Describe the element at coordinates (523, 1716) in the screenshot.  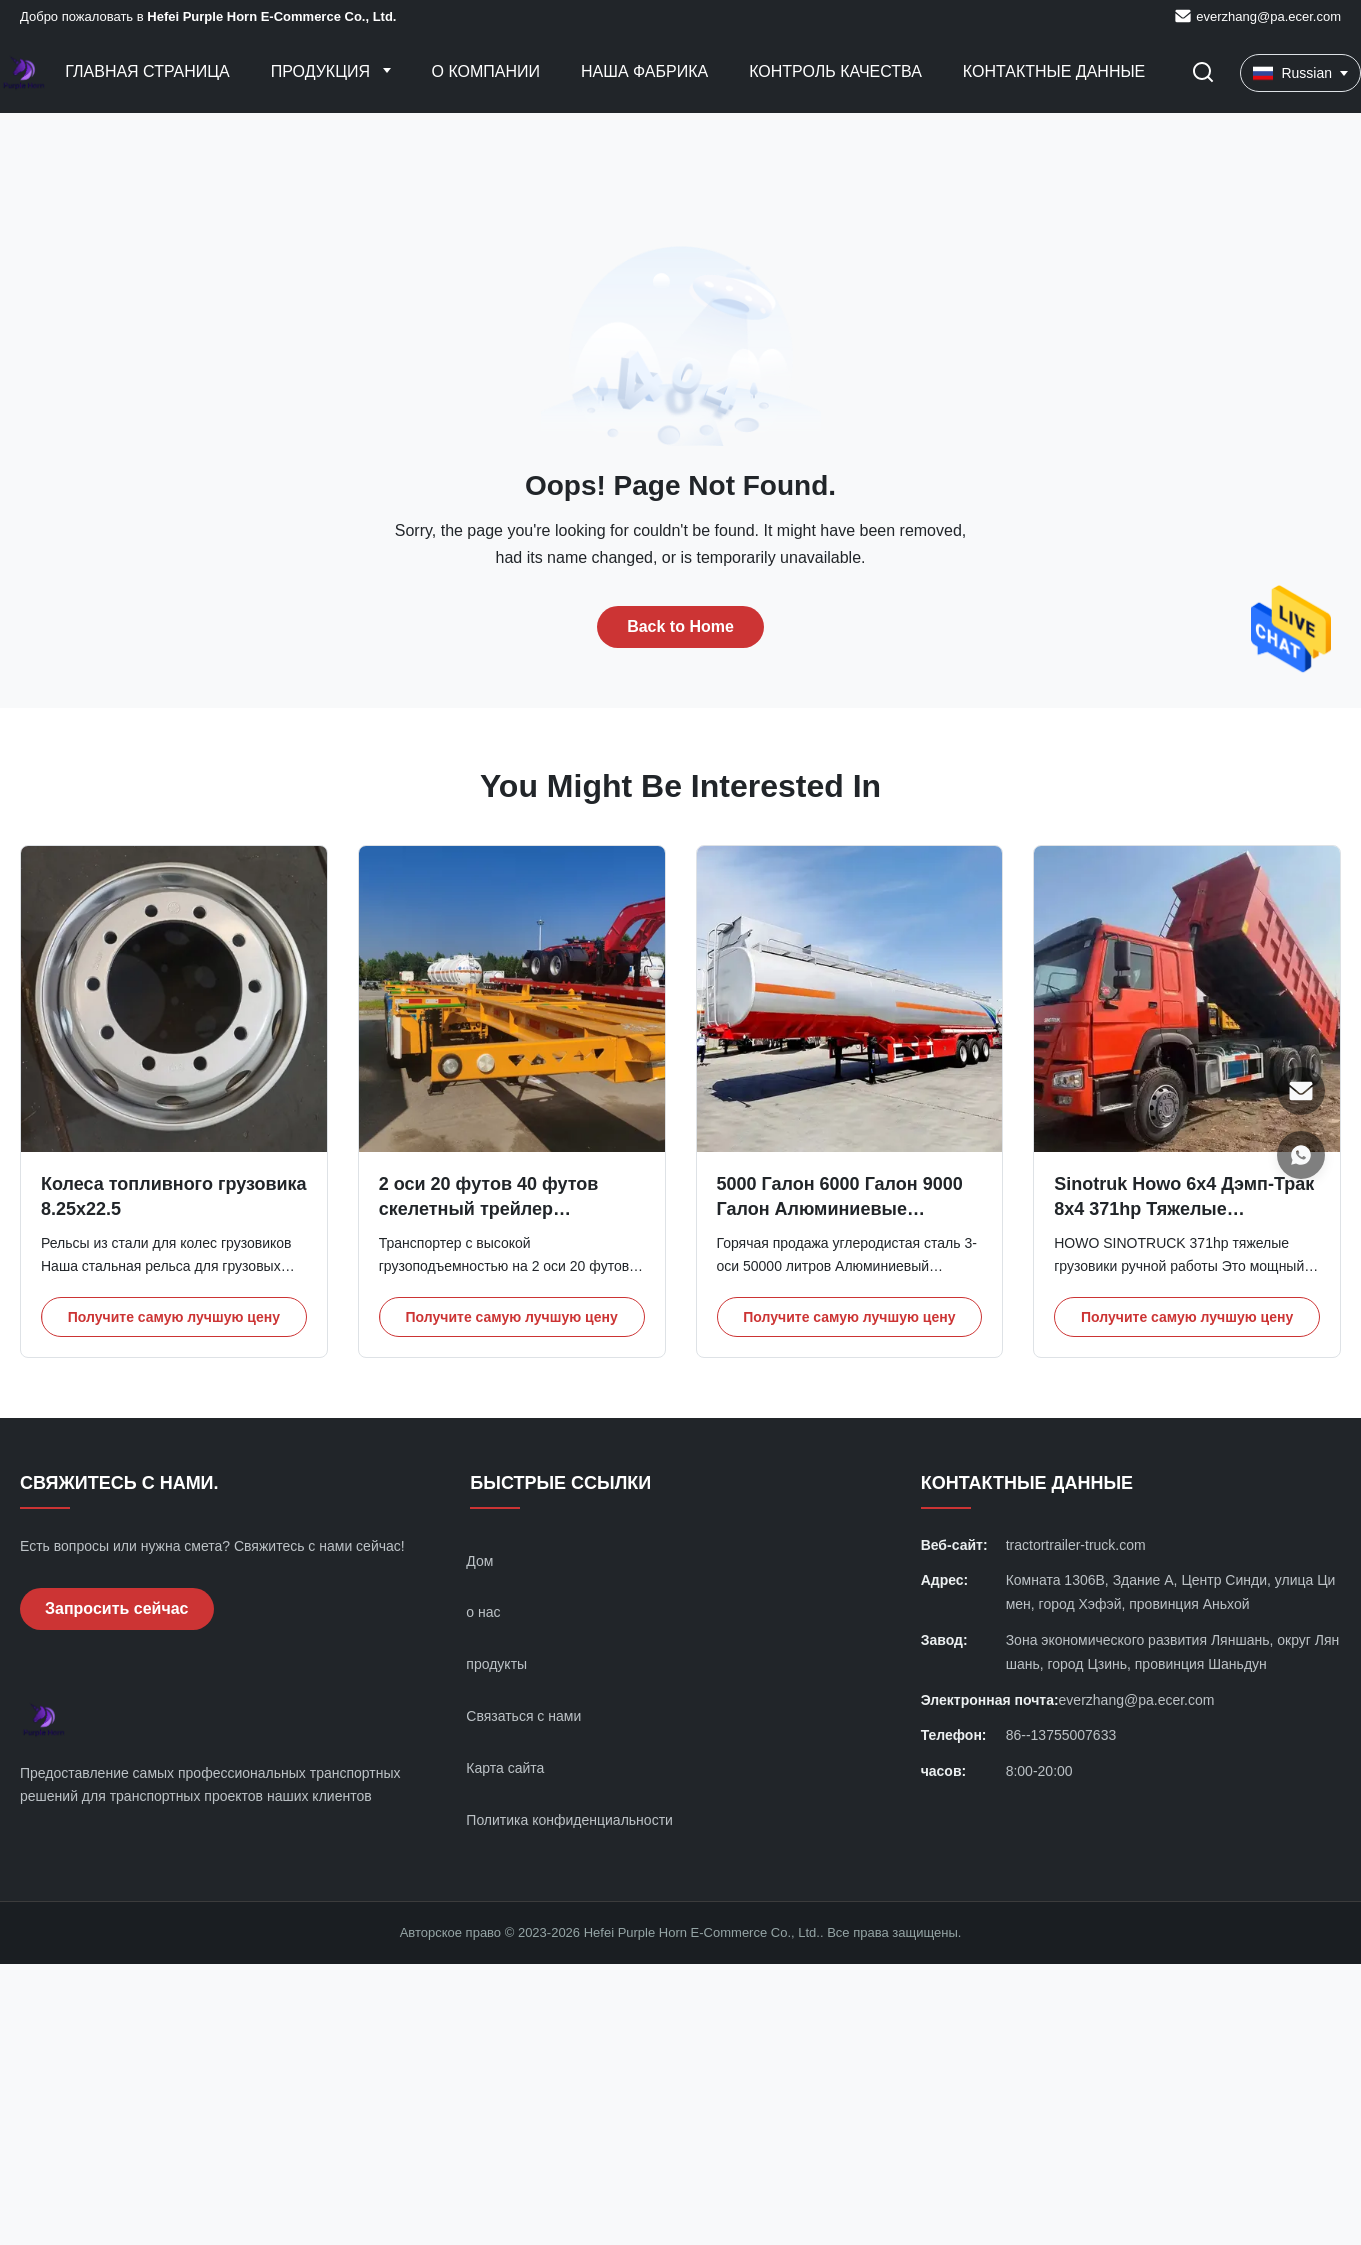
I see `Связаться с нами` at that location.